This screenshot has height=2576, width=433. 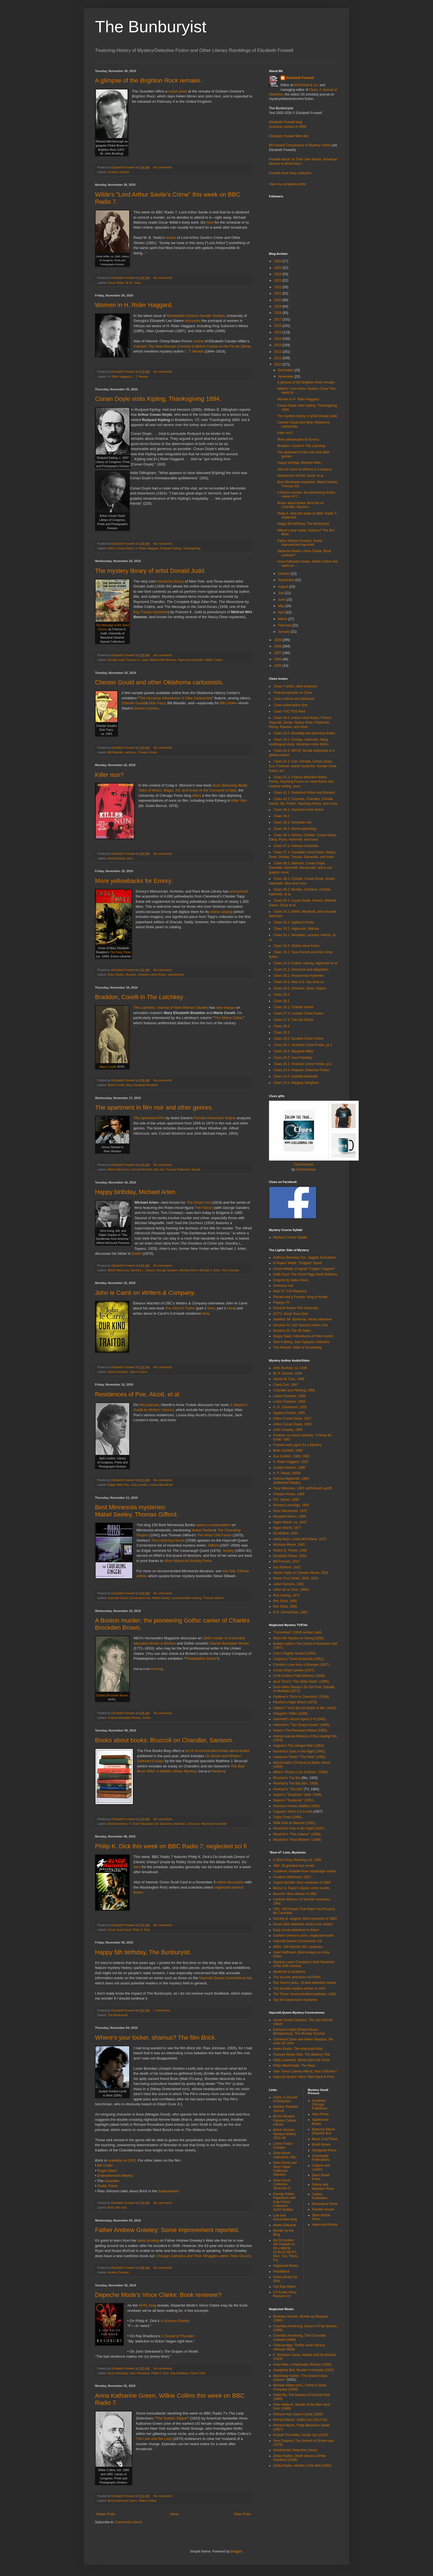 What do you see at coordinates (299, 1676) in the screenshot?
I see `Croft-Cooke's Fatal Witness (1945).` at bounding box center [299, 1676].